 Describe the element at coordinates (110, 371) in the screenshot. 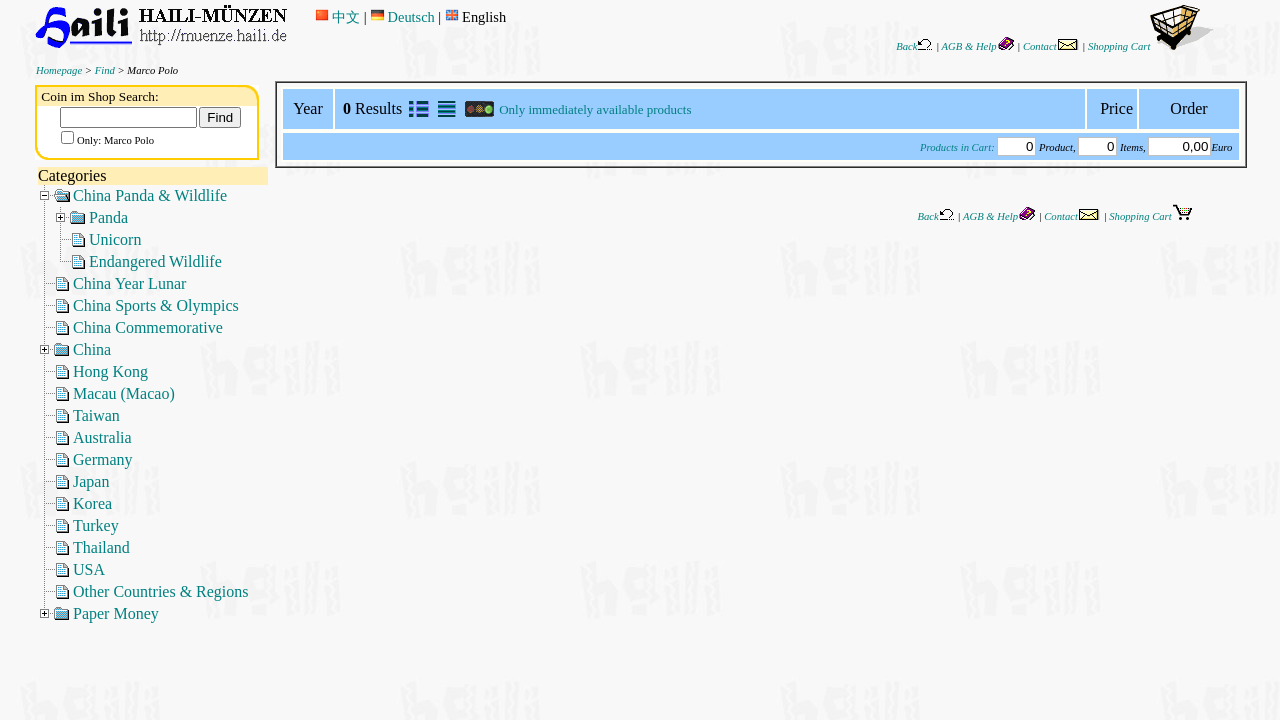

I see `Hong Kong` at that location.